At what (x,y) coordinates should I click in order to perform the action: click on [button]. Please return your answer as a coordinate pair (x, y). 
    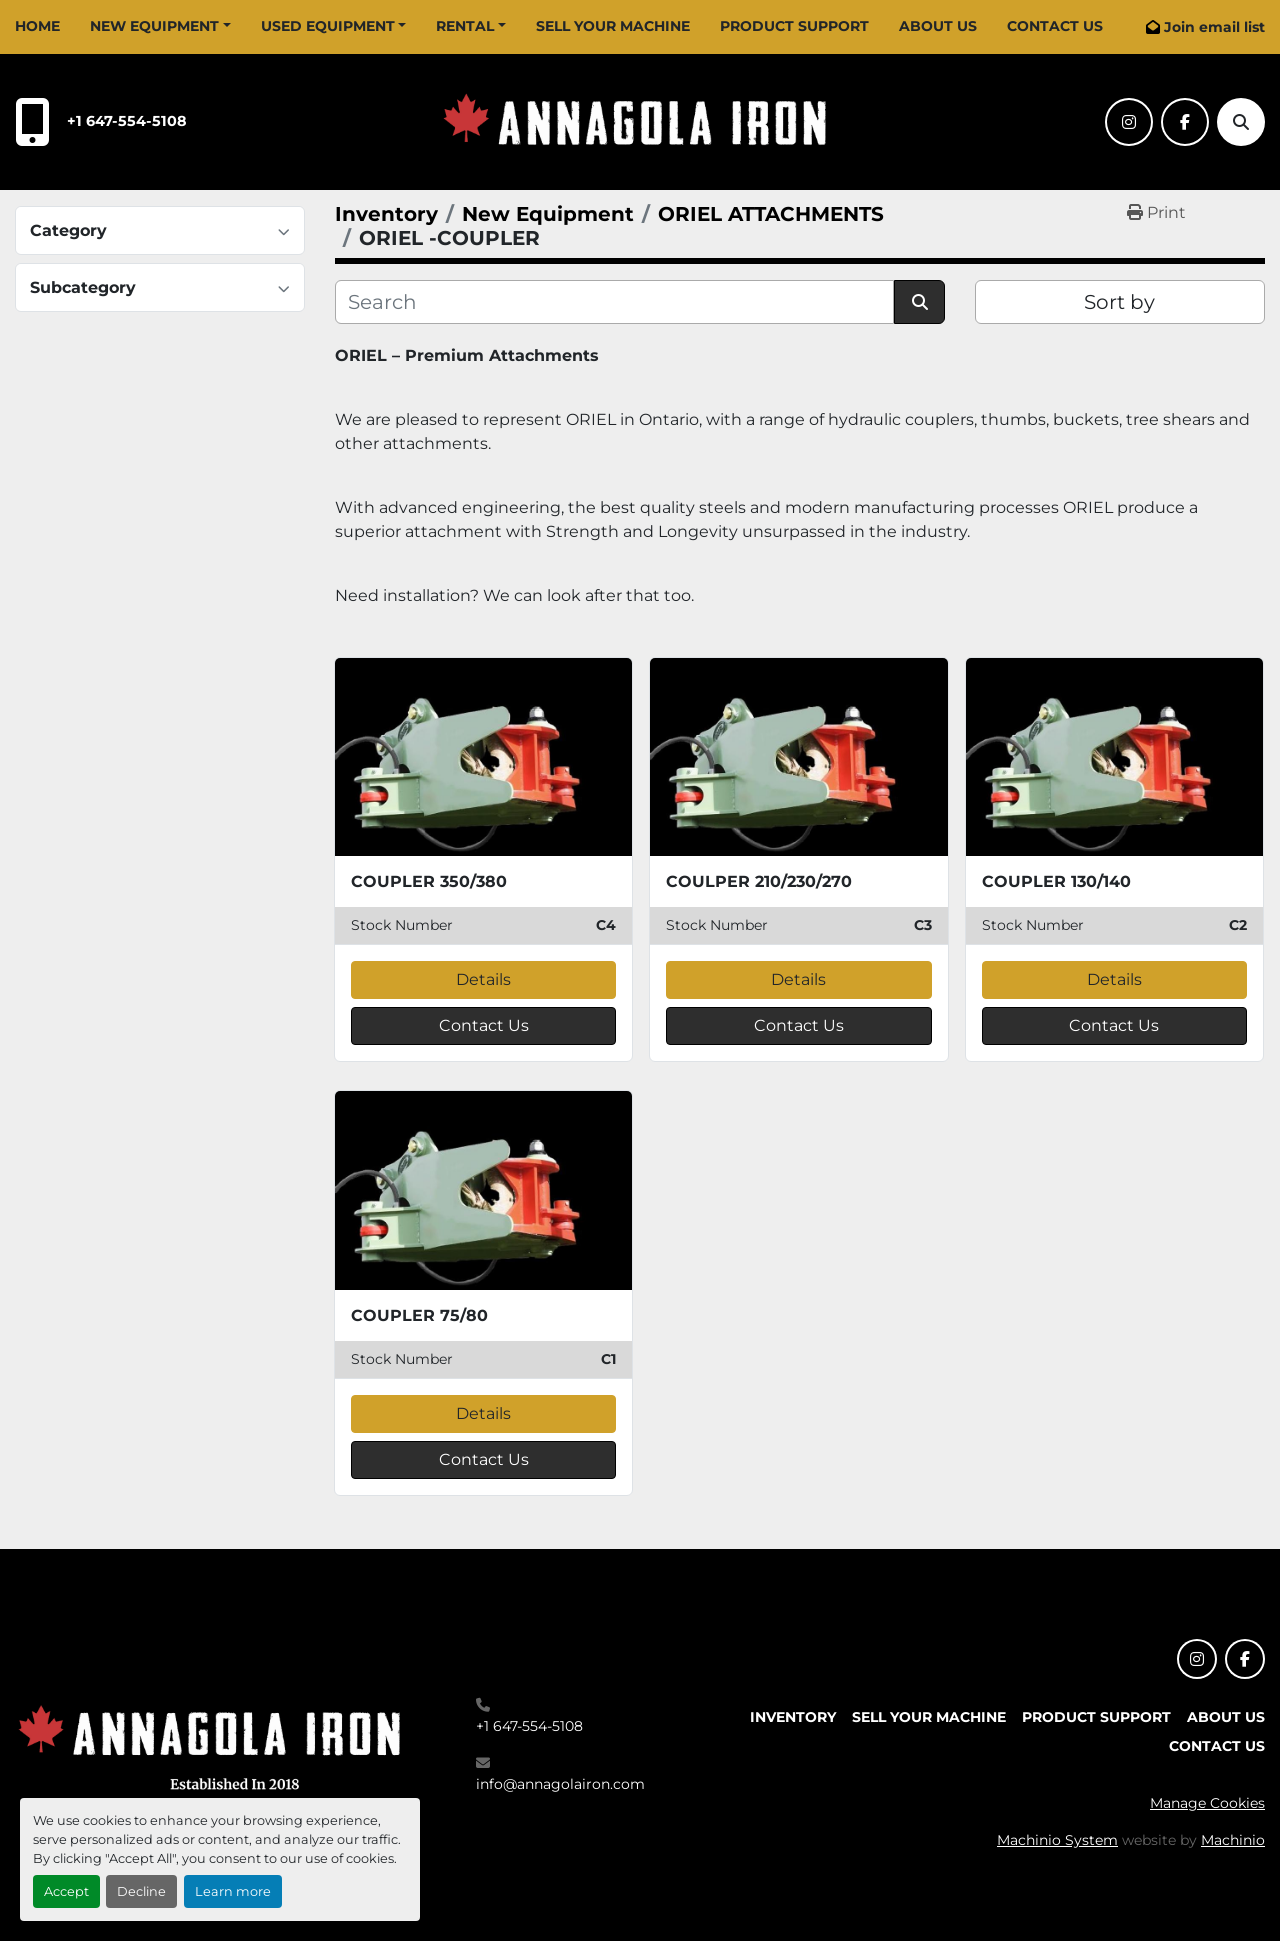
    Looking at the image, I should click on (160, 26).